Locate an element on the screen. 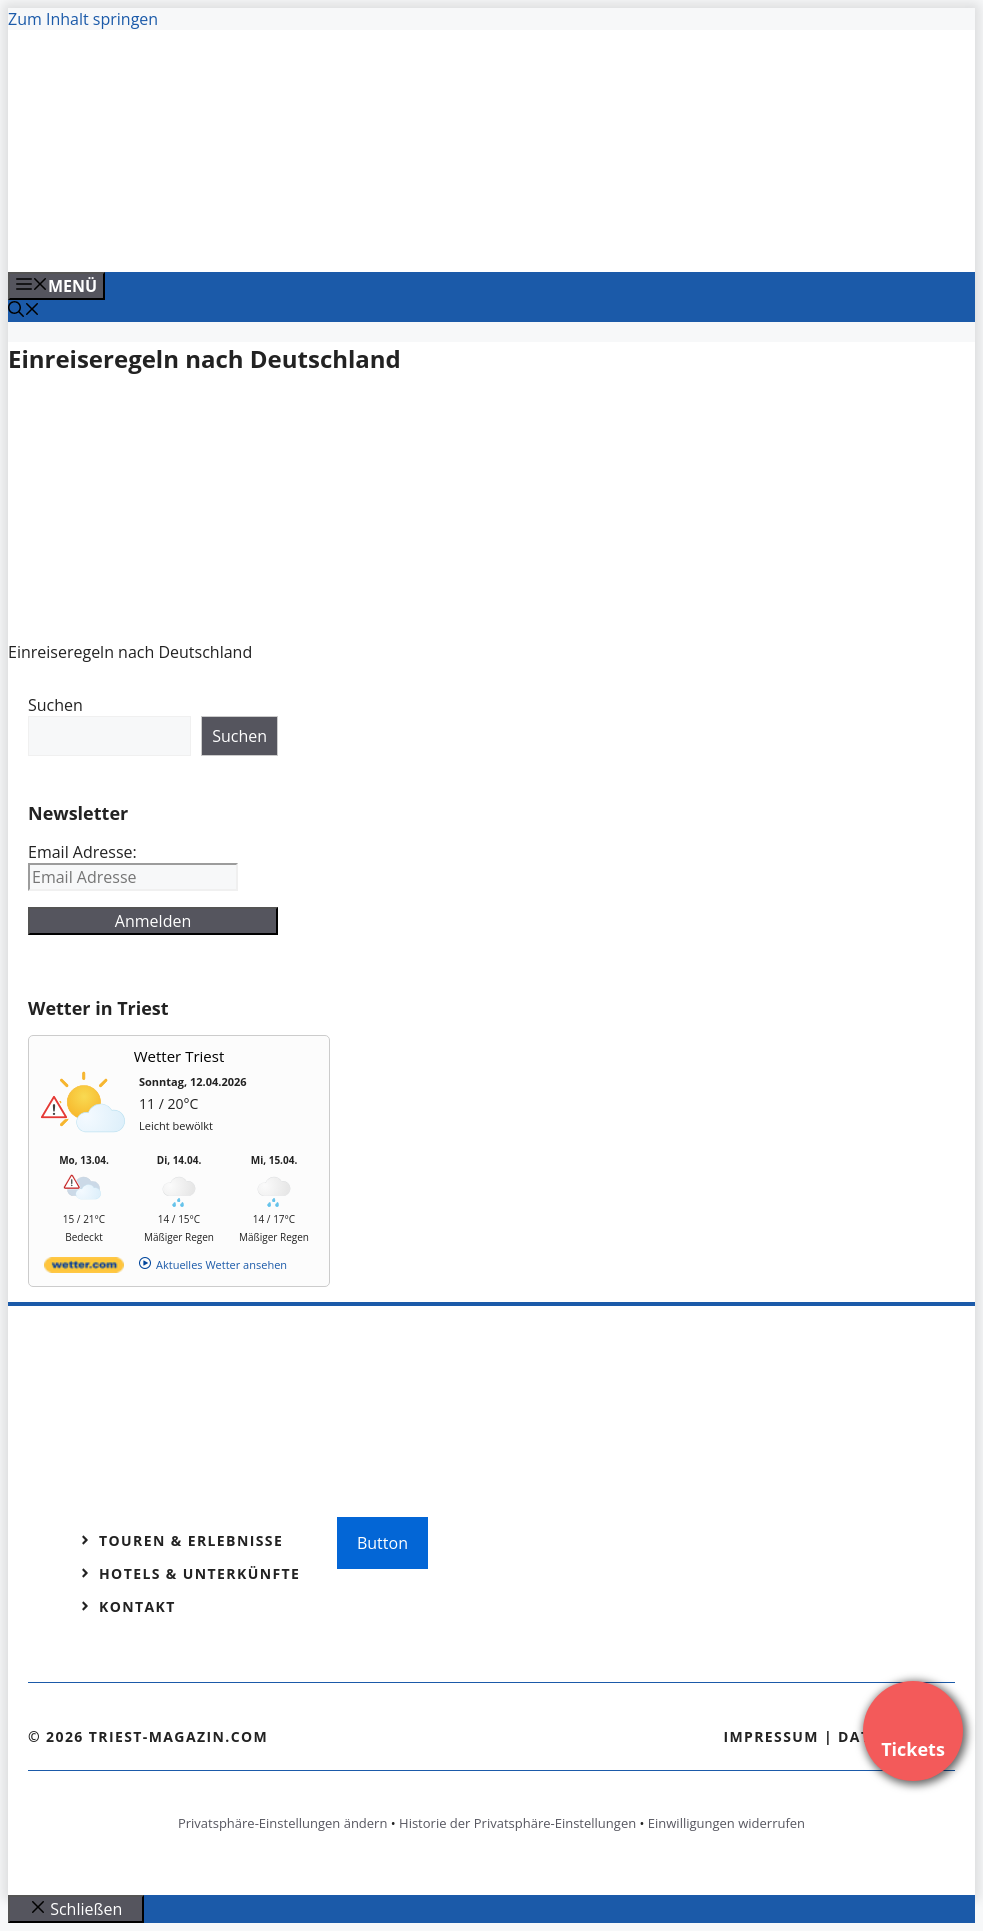  Hotels & Unterkünfte is located at coordinates (199, 1573).